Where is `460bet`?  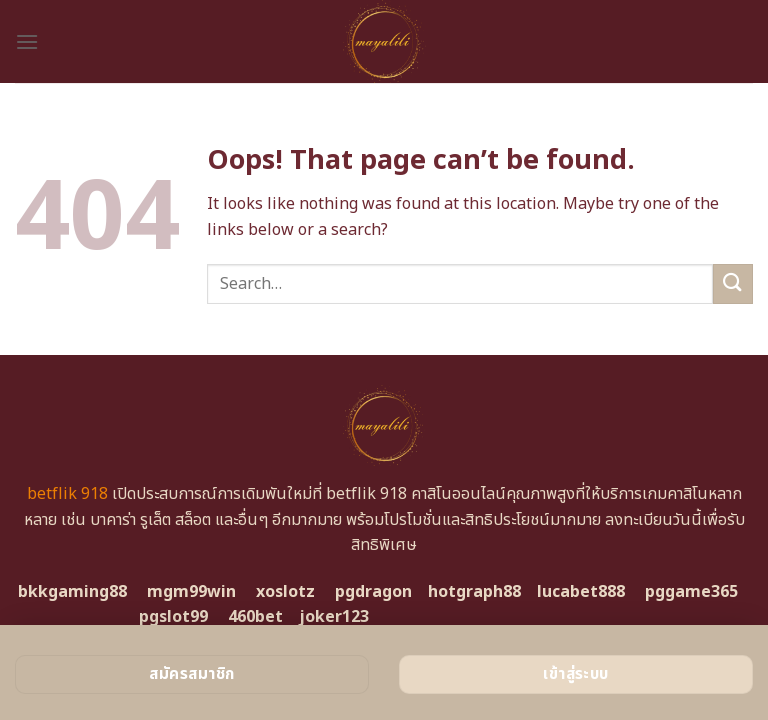 460bet is located at coordinates (255, 617).